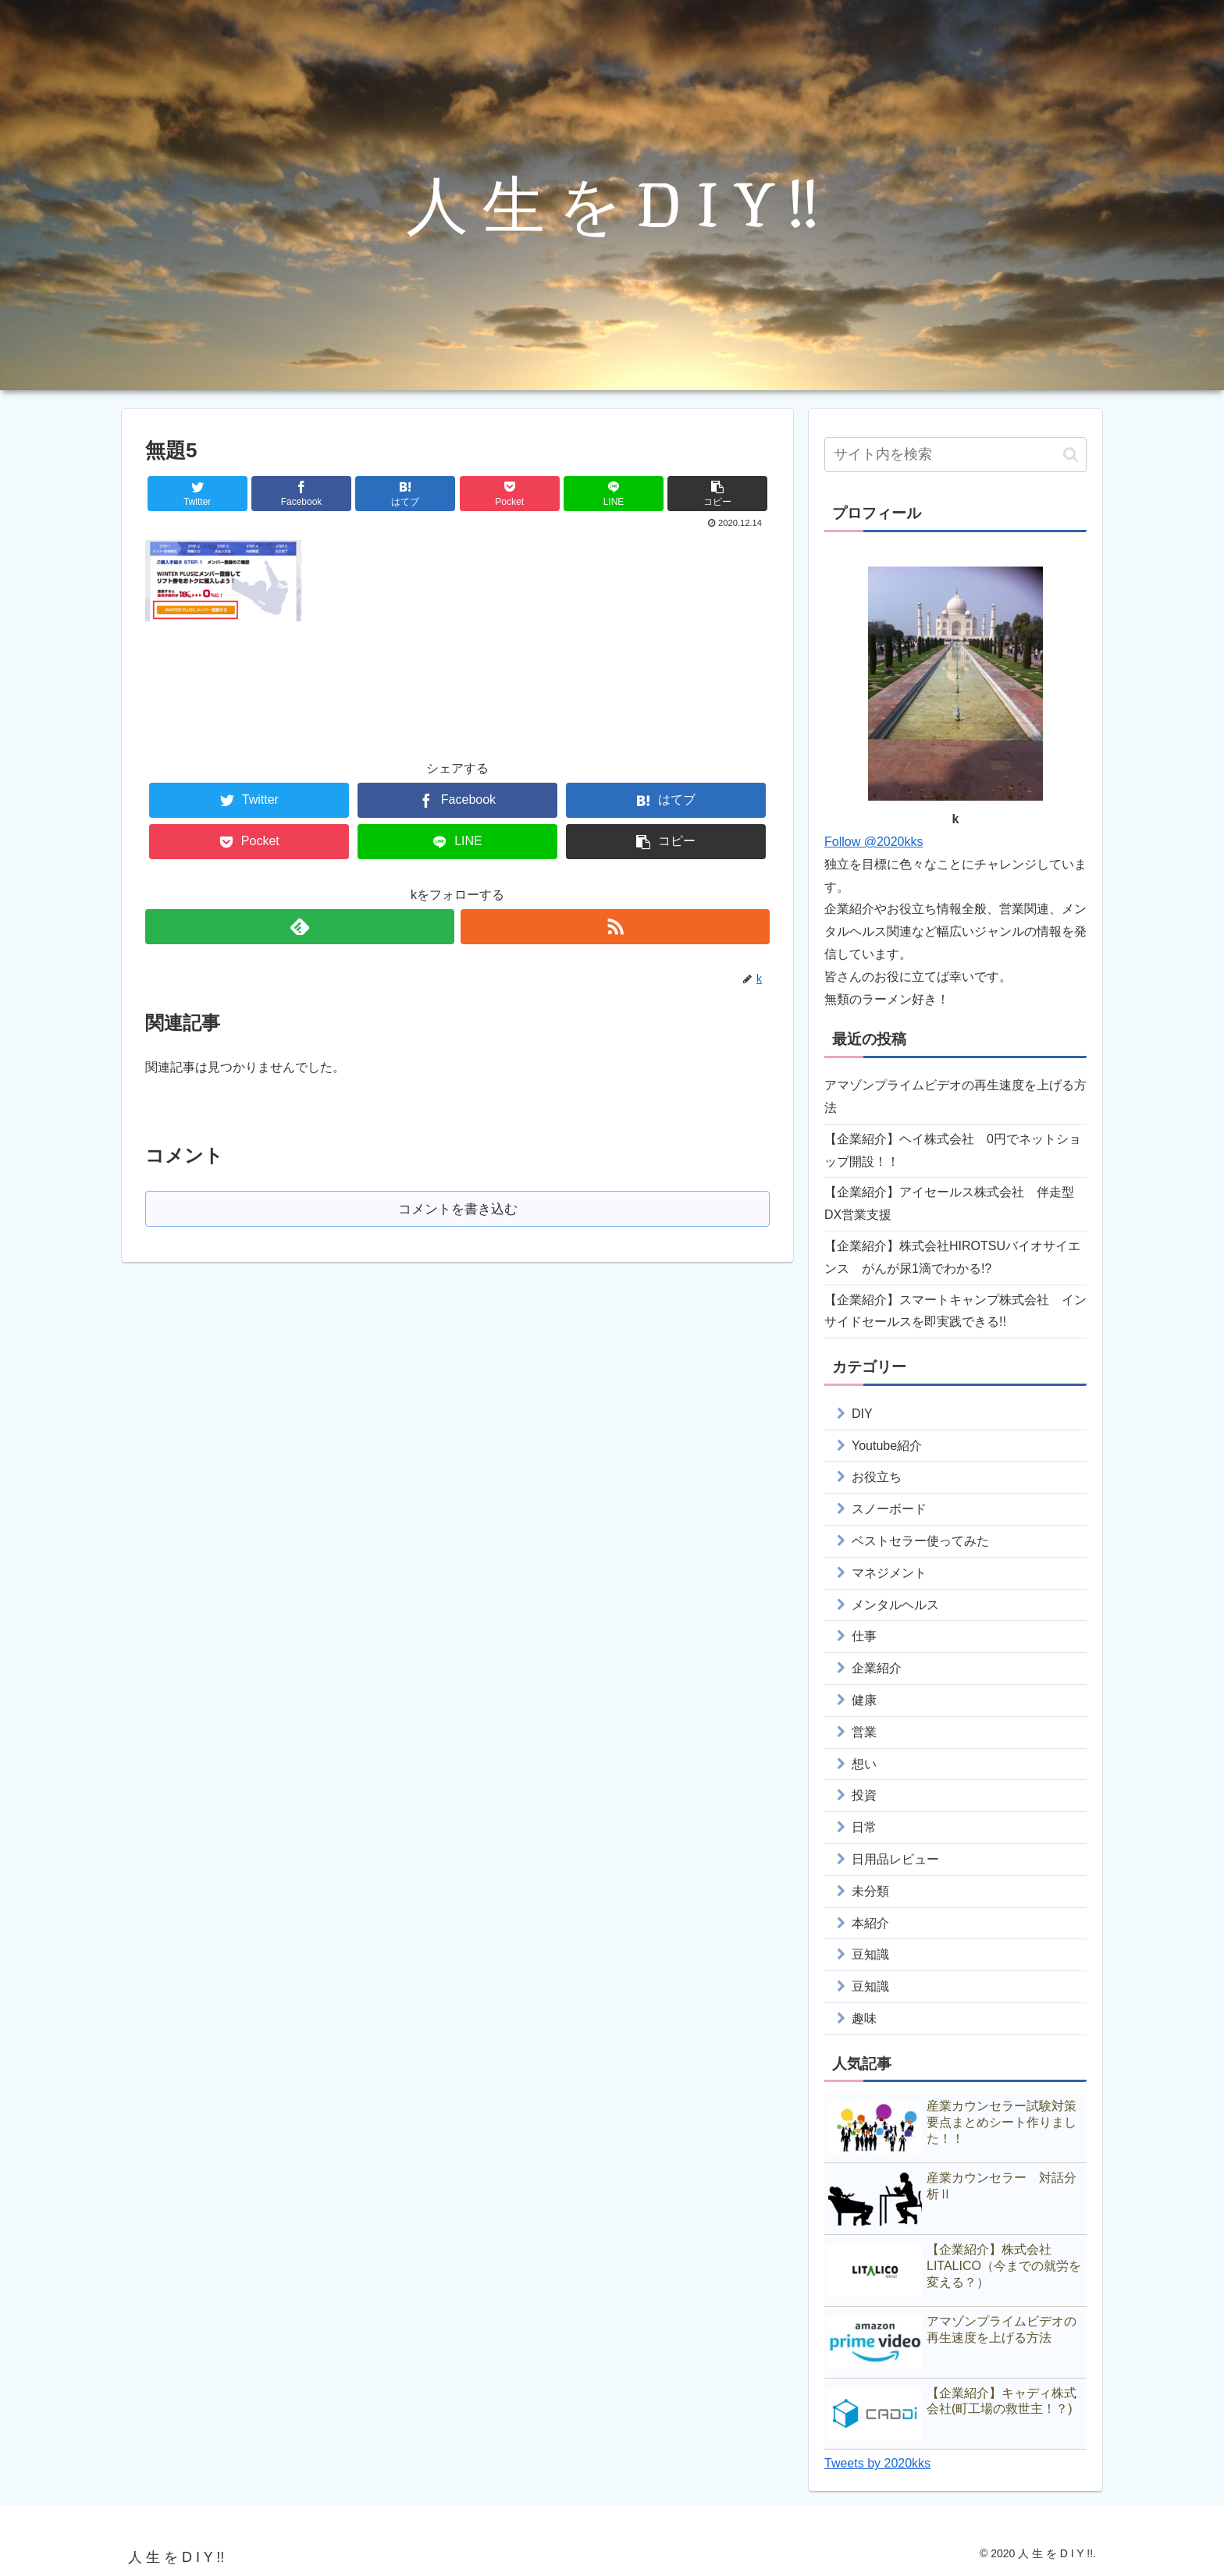 The width and height of the screenshot is (1224, 2576). What do you see at coordinates (920, 1540) in the screenshot?
I see `ベストセラー使ってみた` at bounding box center [920, 1540].